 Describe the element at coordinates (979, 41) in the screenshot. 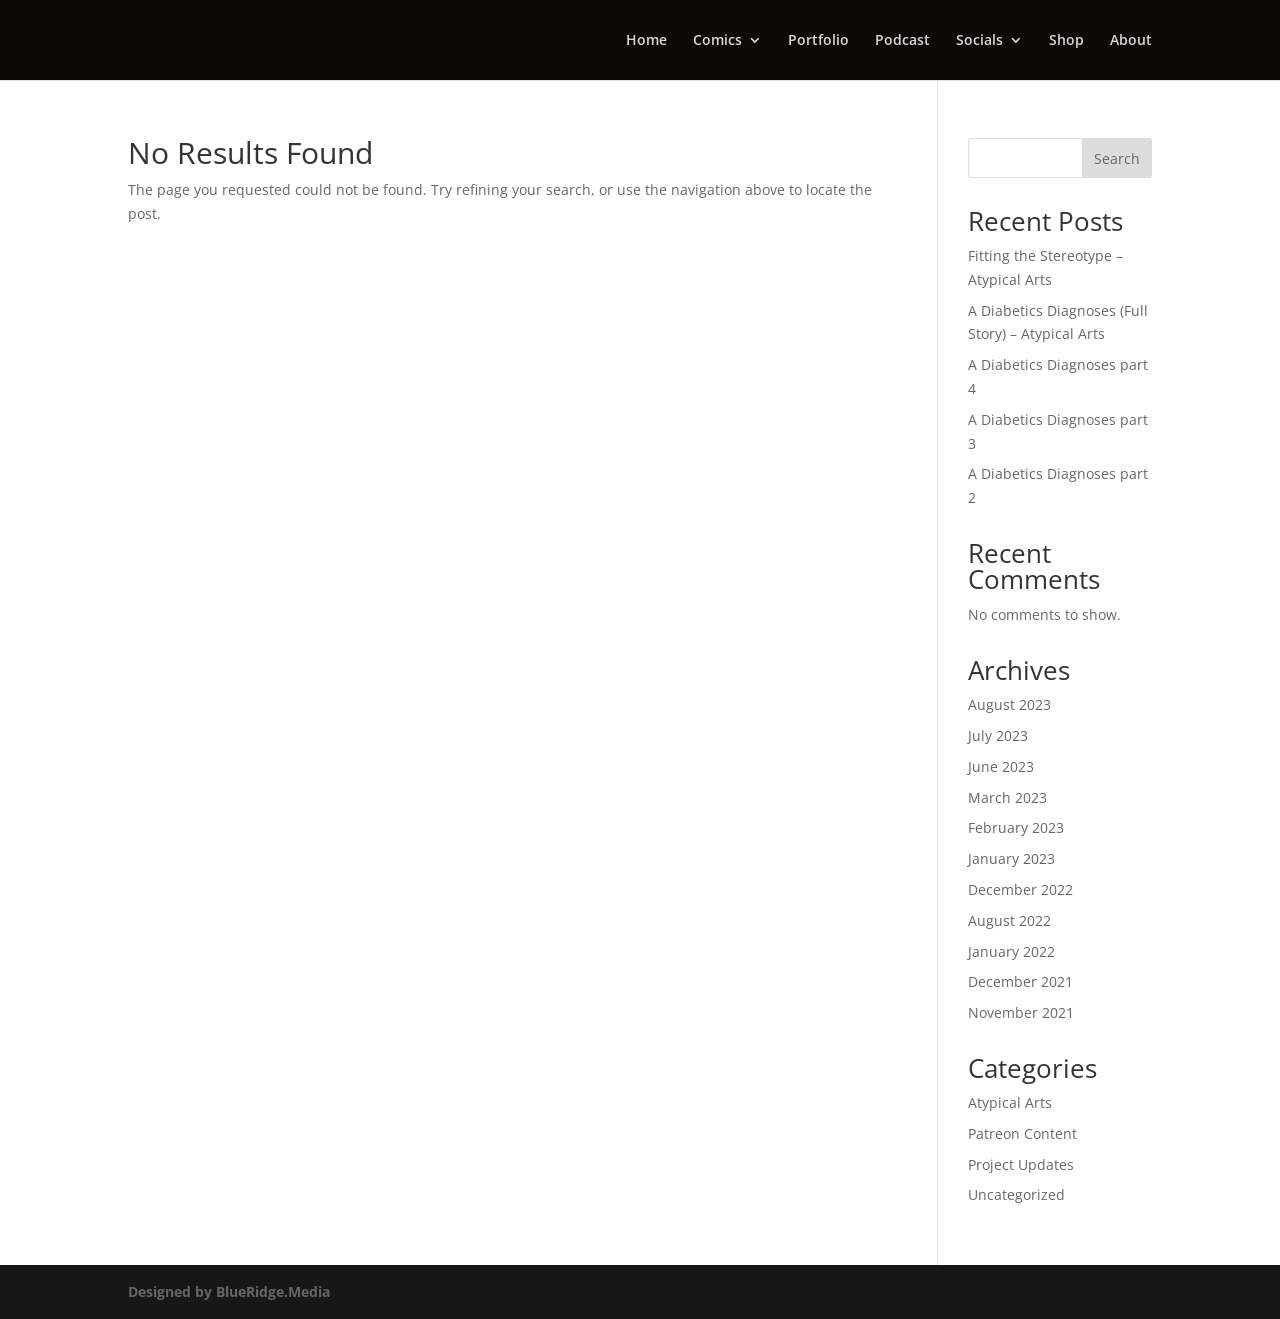

I see `Socials` at that location.